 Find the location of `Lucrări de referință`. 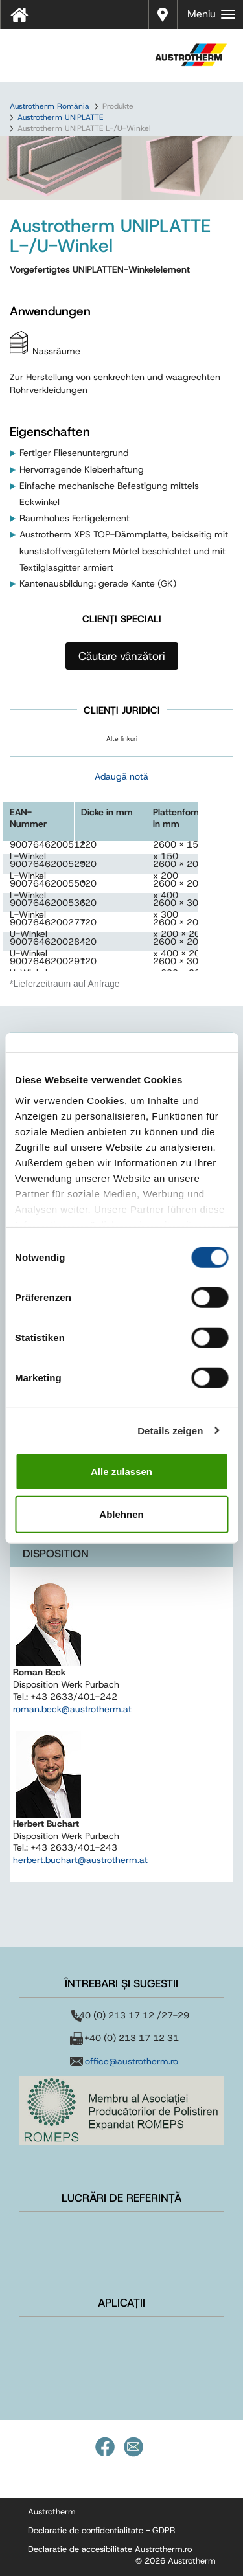

Lucrări de referință is located at coordinates (121, 2198).